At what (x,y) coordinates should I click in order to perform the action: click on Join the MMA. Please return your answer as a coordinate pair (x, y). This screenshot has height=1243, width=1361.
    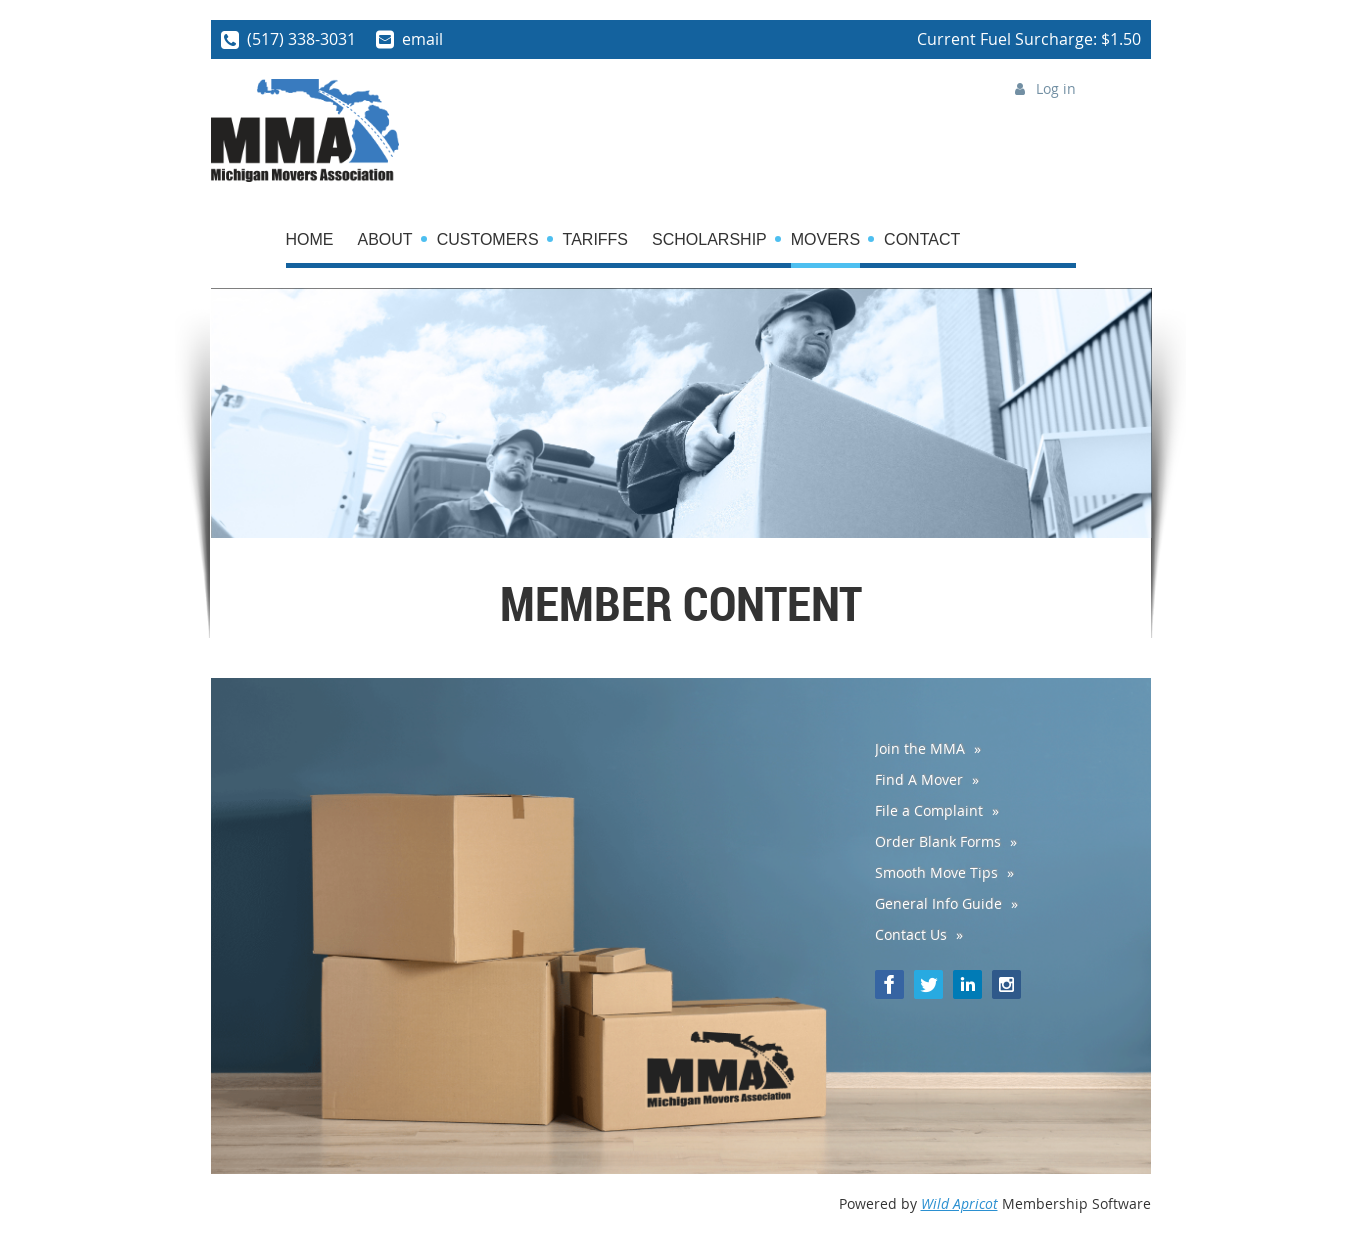
    Looking at the image, I should click on (920, 748).